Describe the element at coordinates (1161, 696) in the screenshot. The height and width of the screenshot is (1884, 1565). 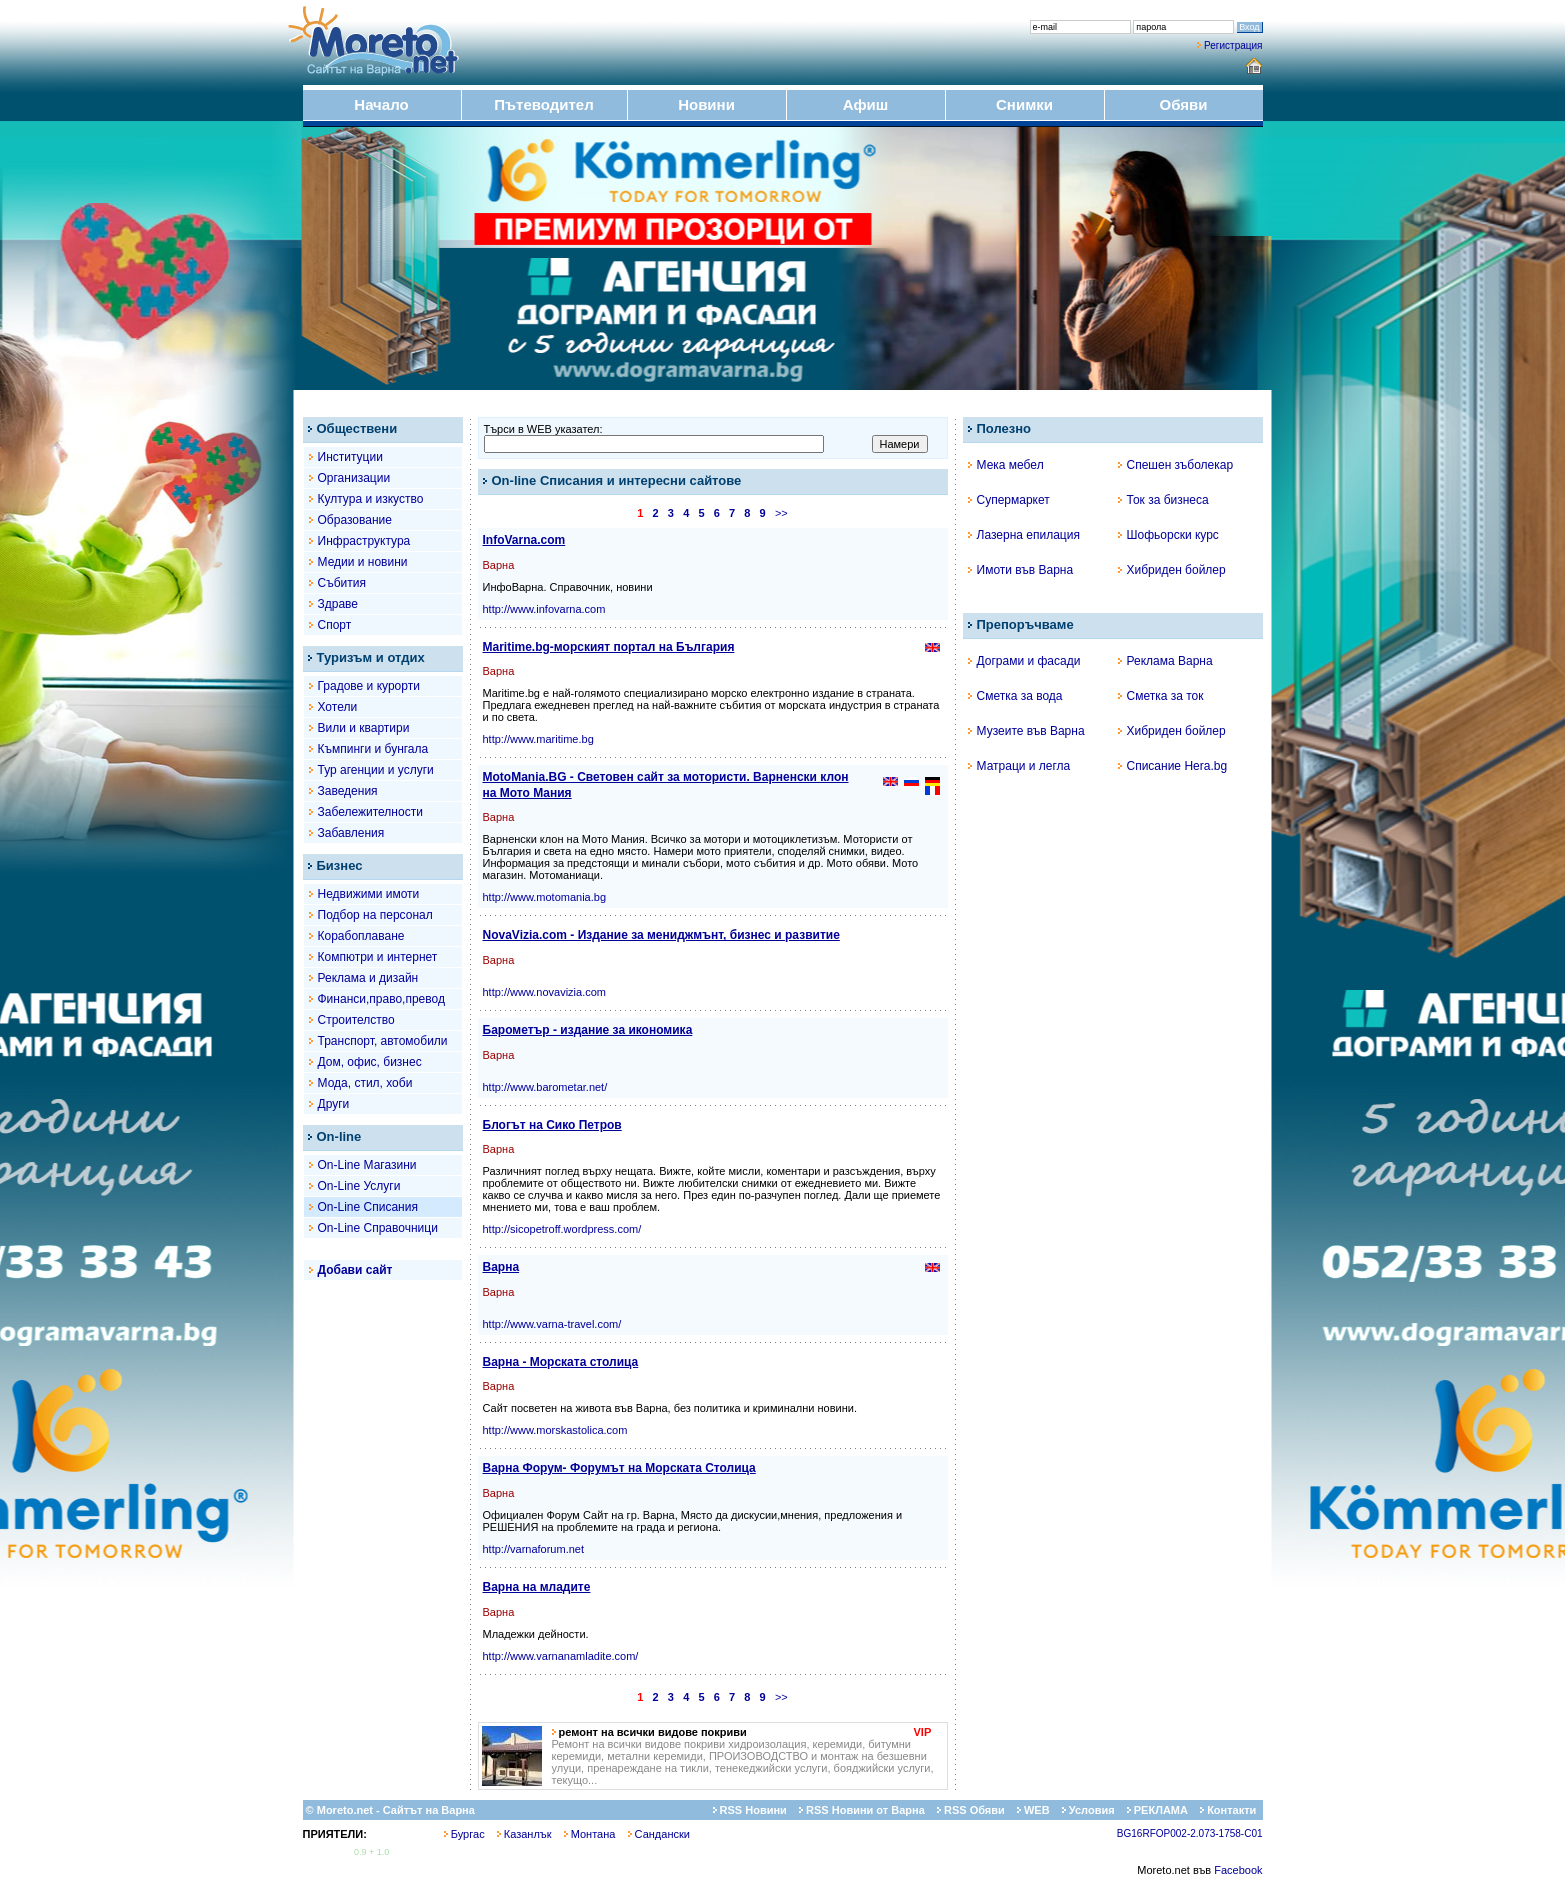
I see `Сметка за ток` at that location.